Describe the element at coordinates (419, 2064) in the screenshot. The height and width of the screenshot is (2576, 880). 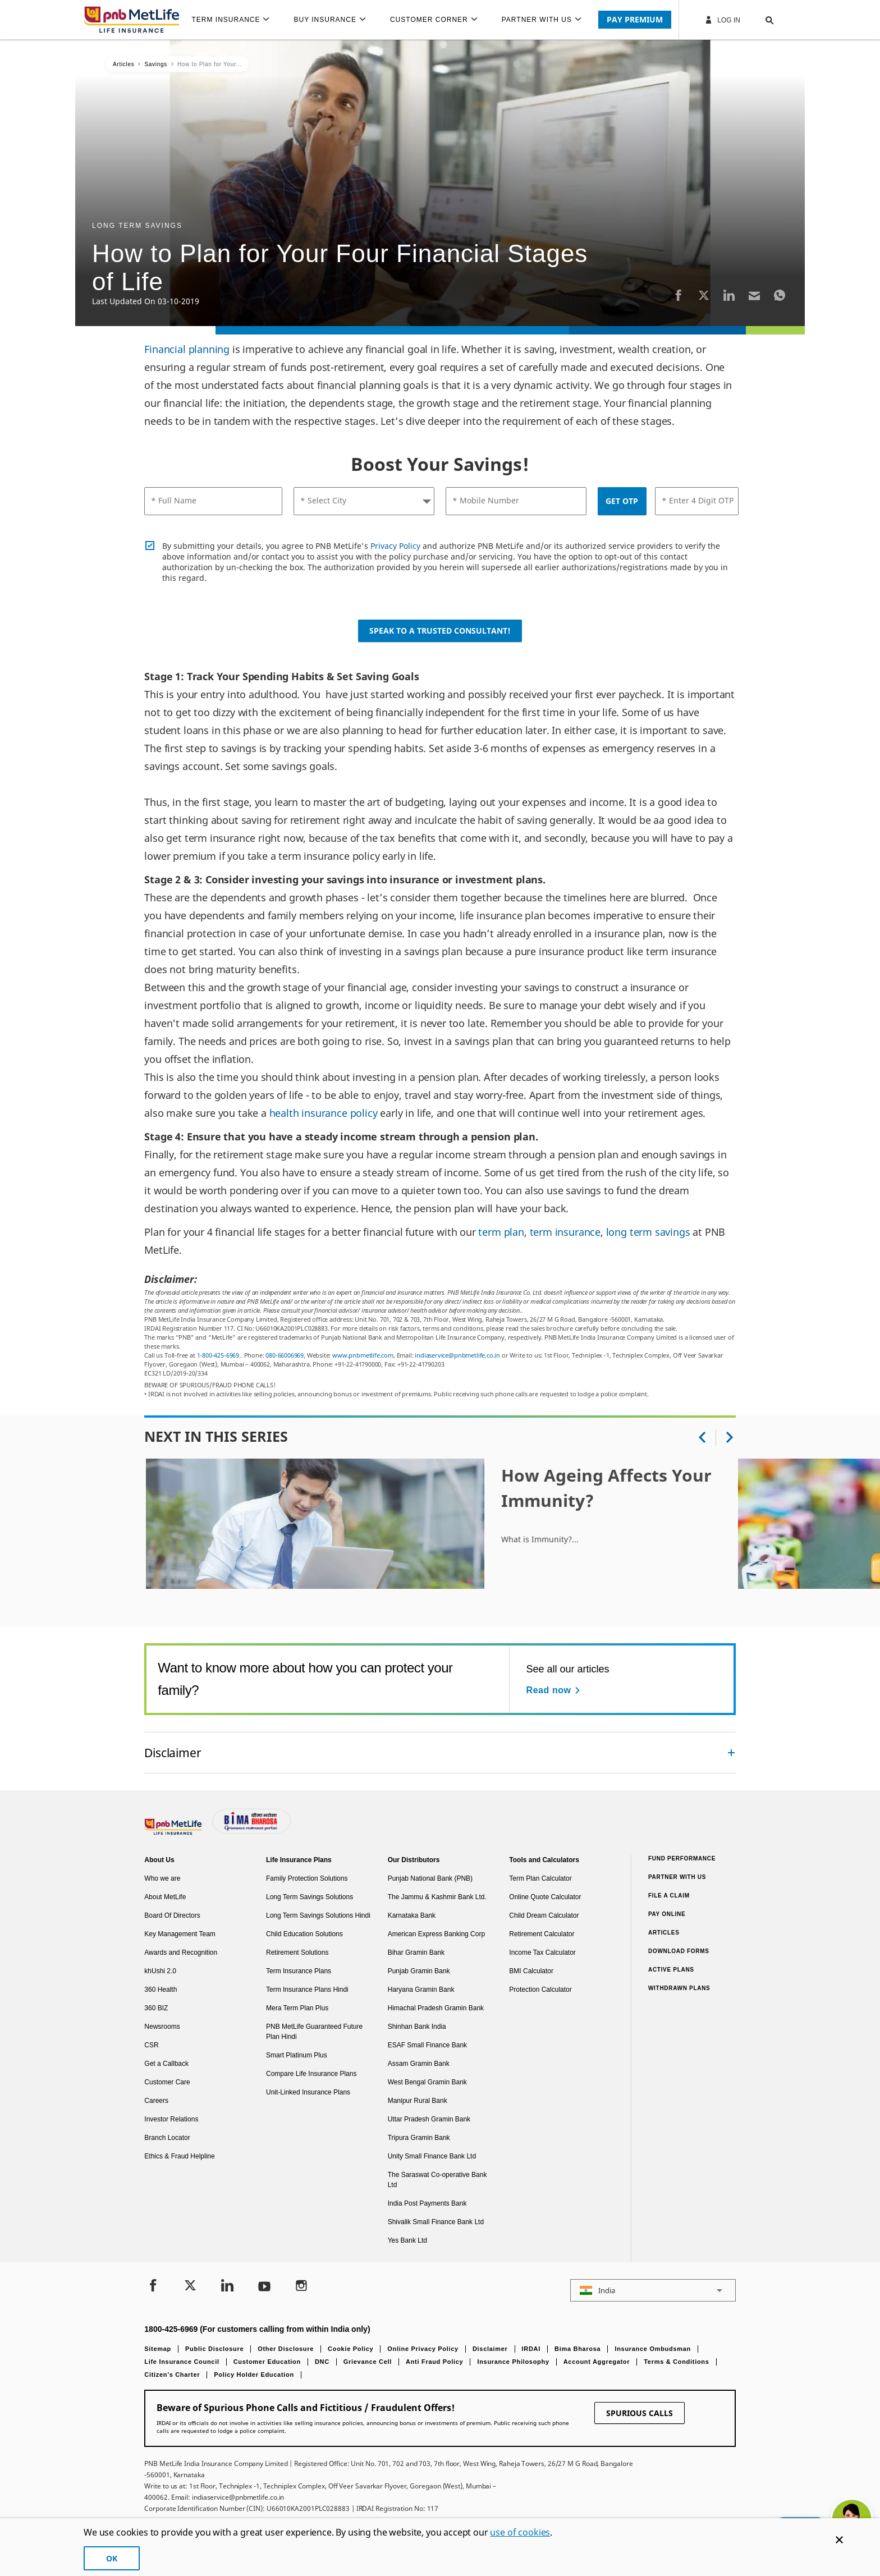
I see `Assam Gramin Bank` at that location.